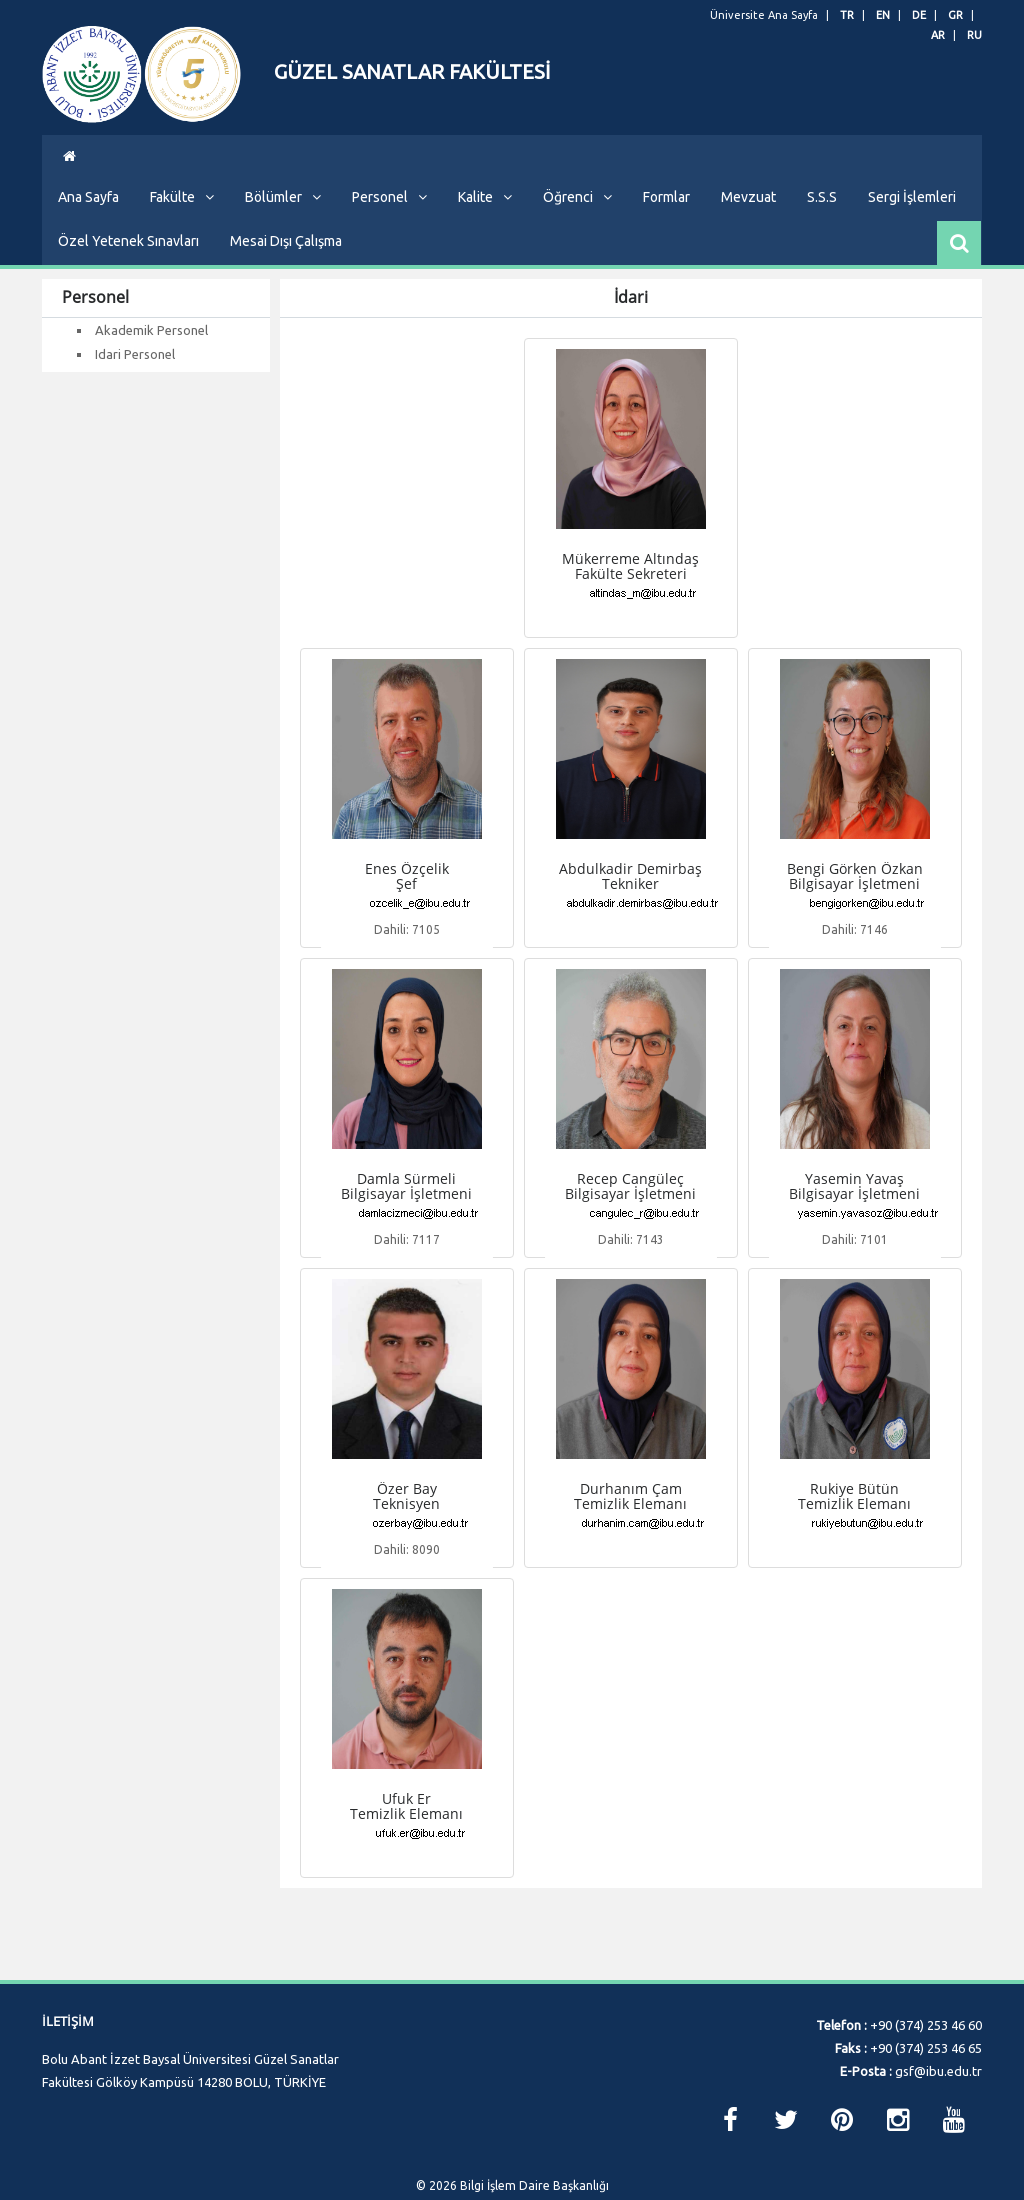 This screenshot has width=1024, height=2200. Describe the element at coordinates (748, 232) in the screenshot. I see `Mevzuat` at that location.